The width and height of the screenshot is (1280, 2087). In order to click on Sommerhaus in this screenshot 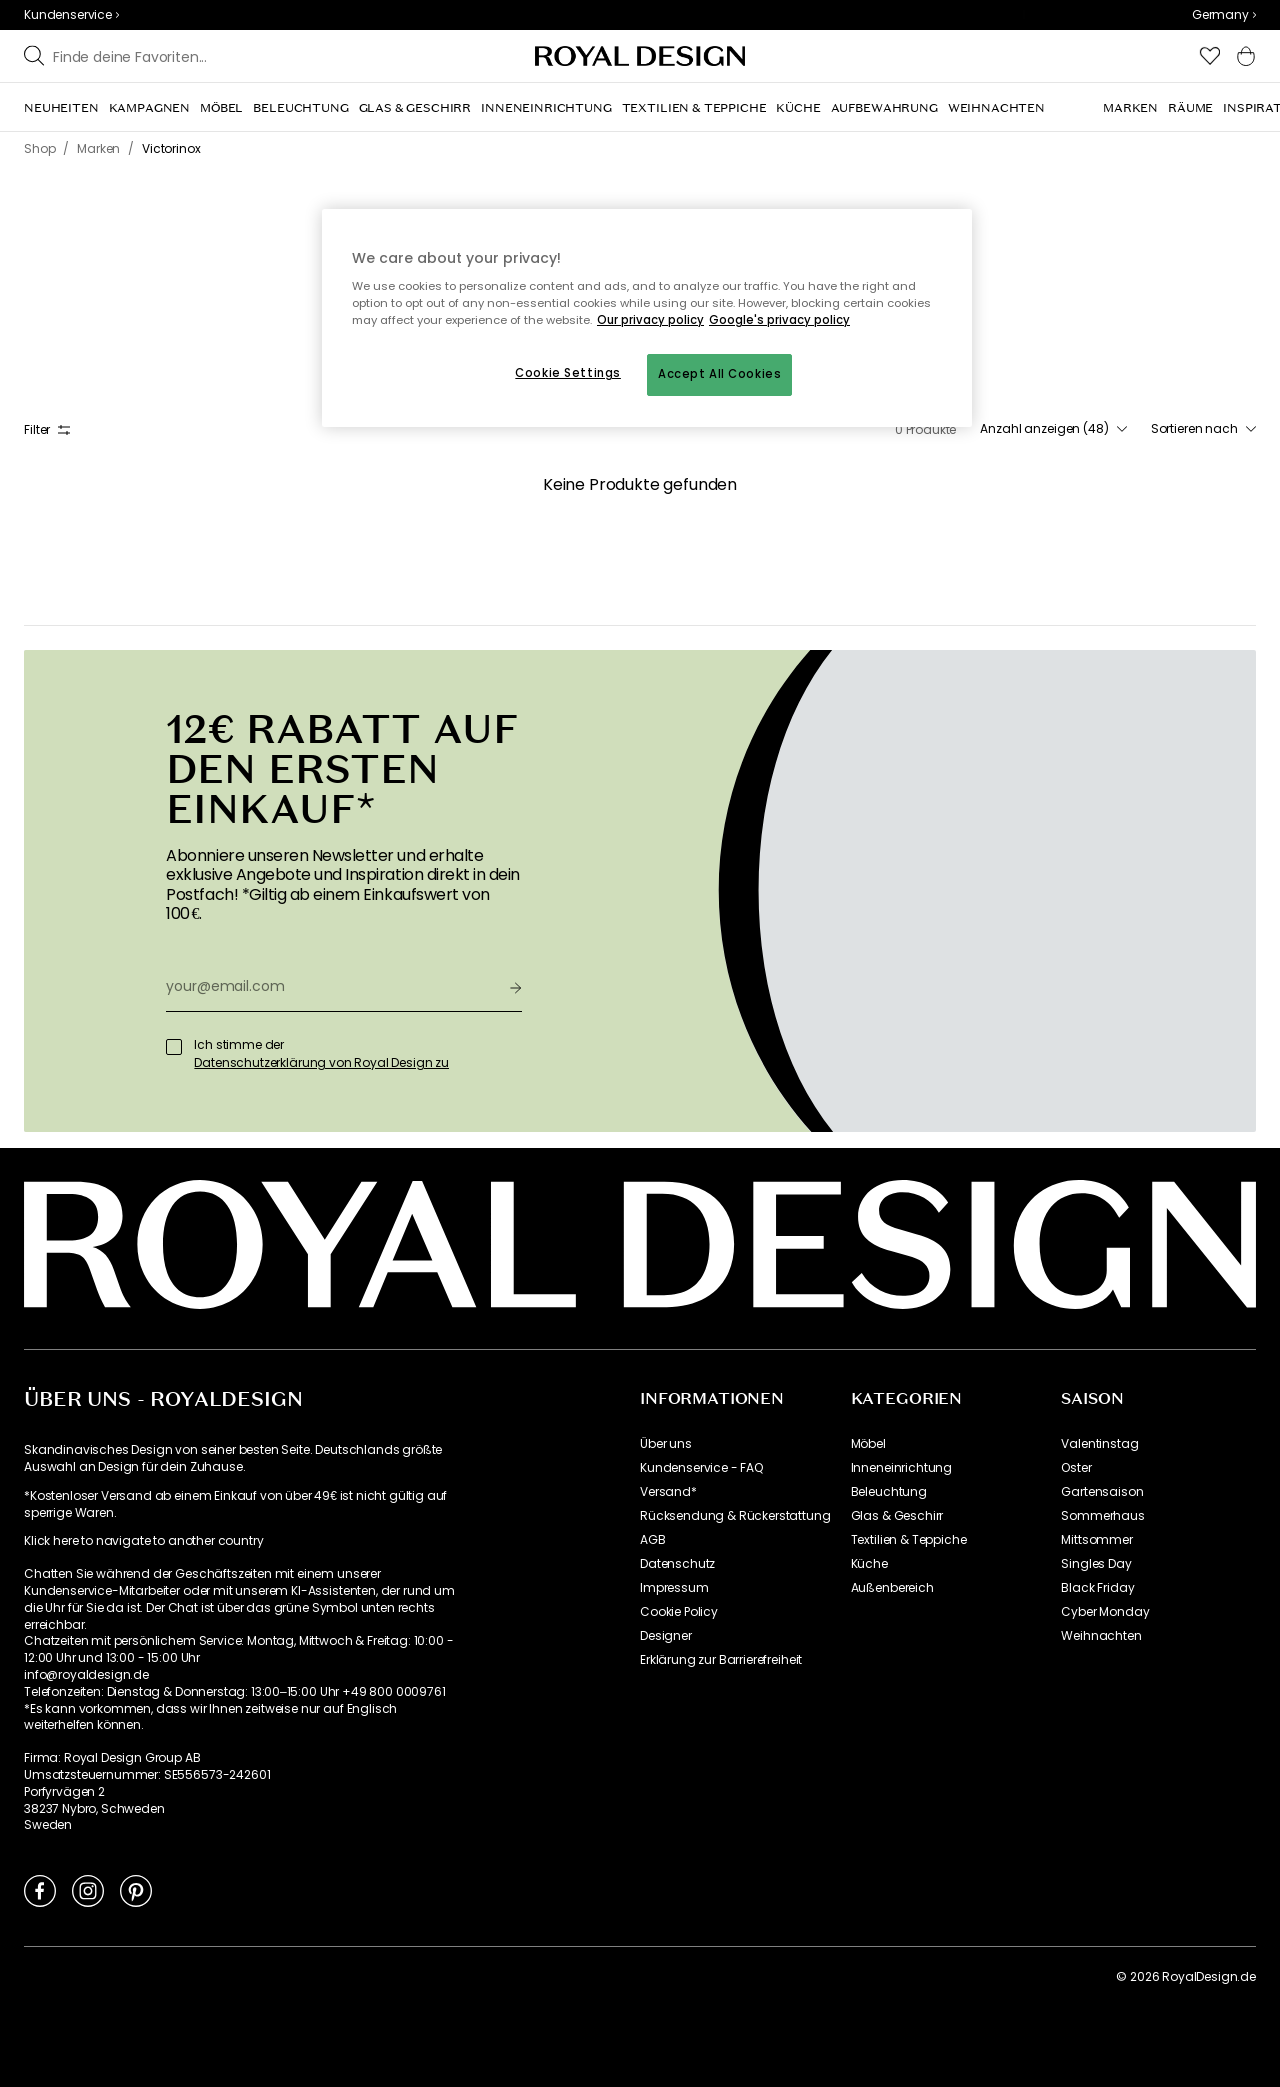, I will do `click(1102, 1516)`.